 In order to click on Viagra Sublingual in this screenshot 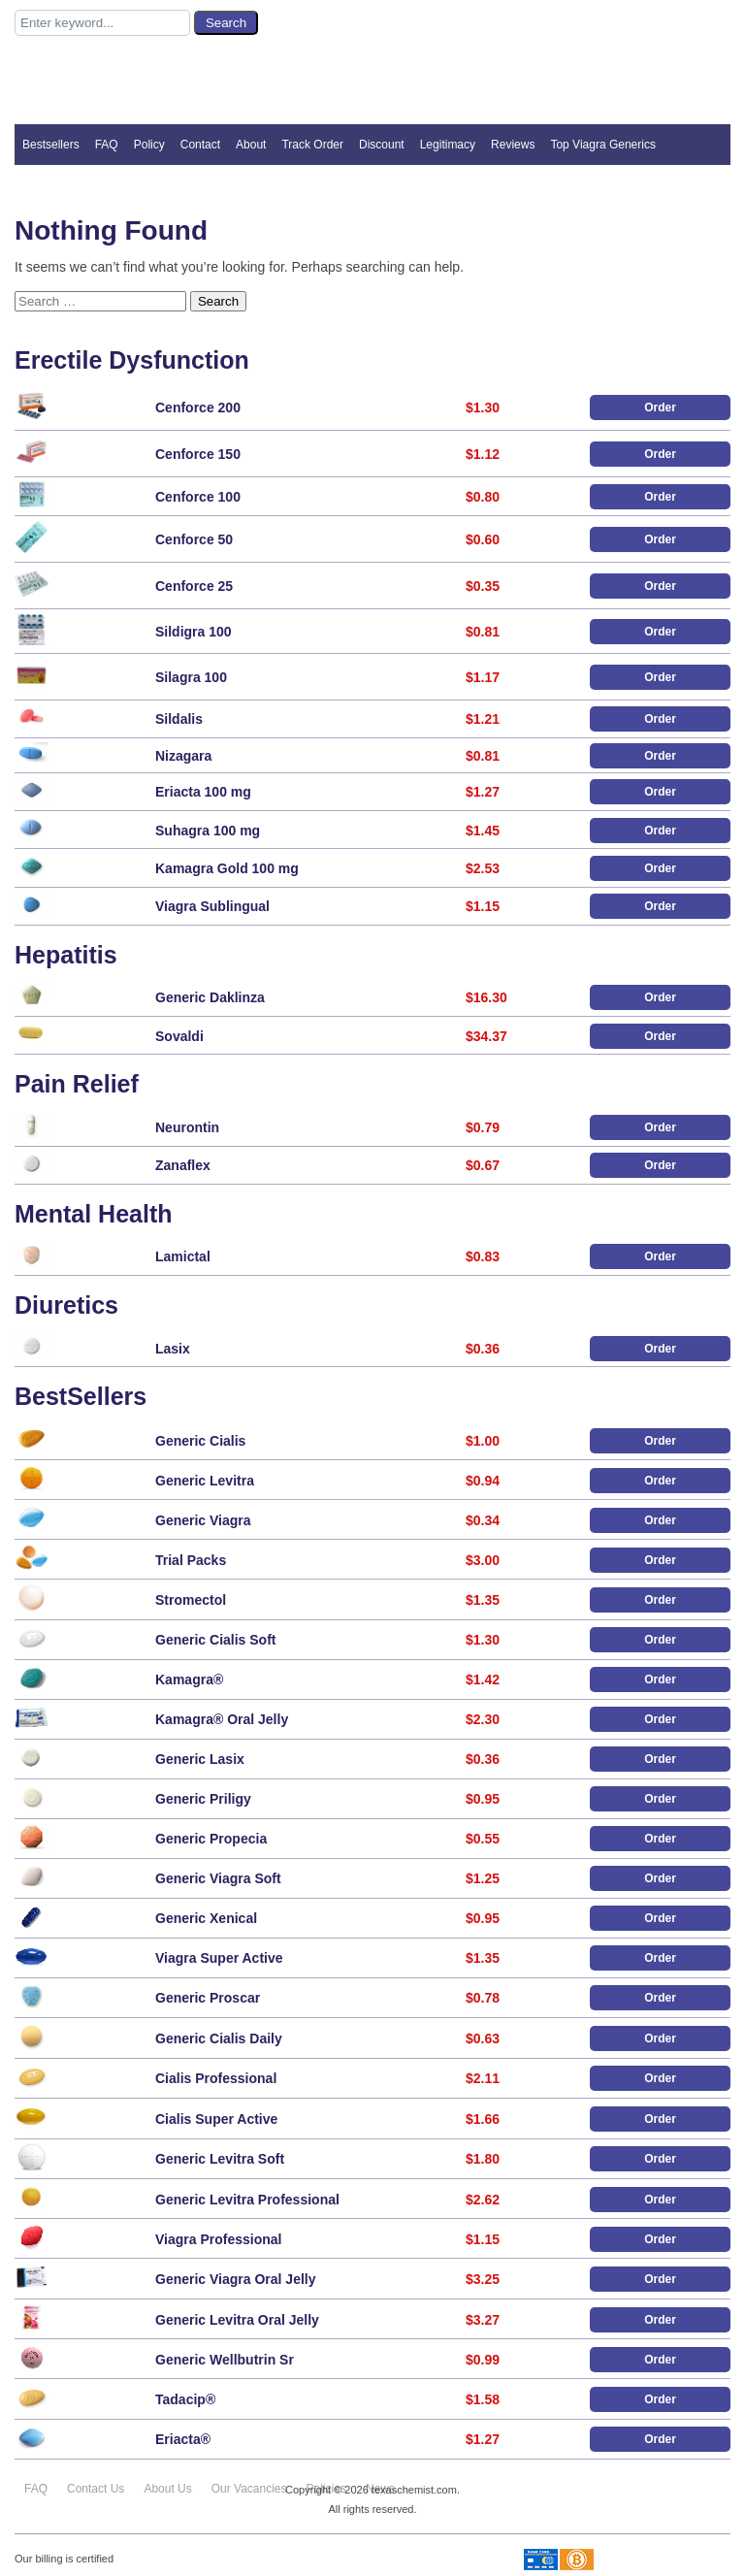, I will do `click(212, 906)`.